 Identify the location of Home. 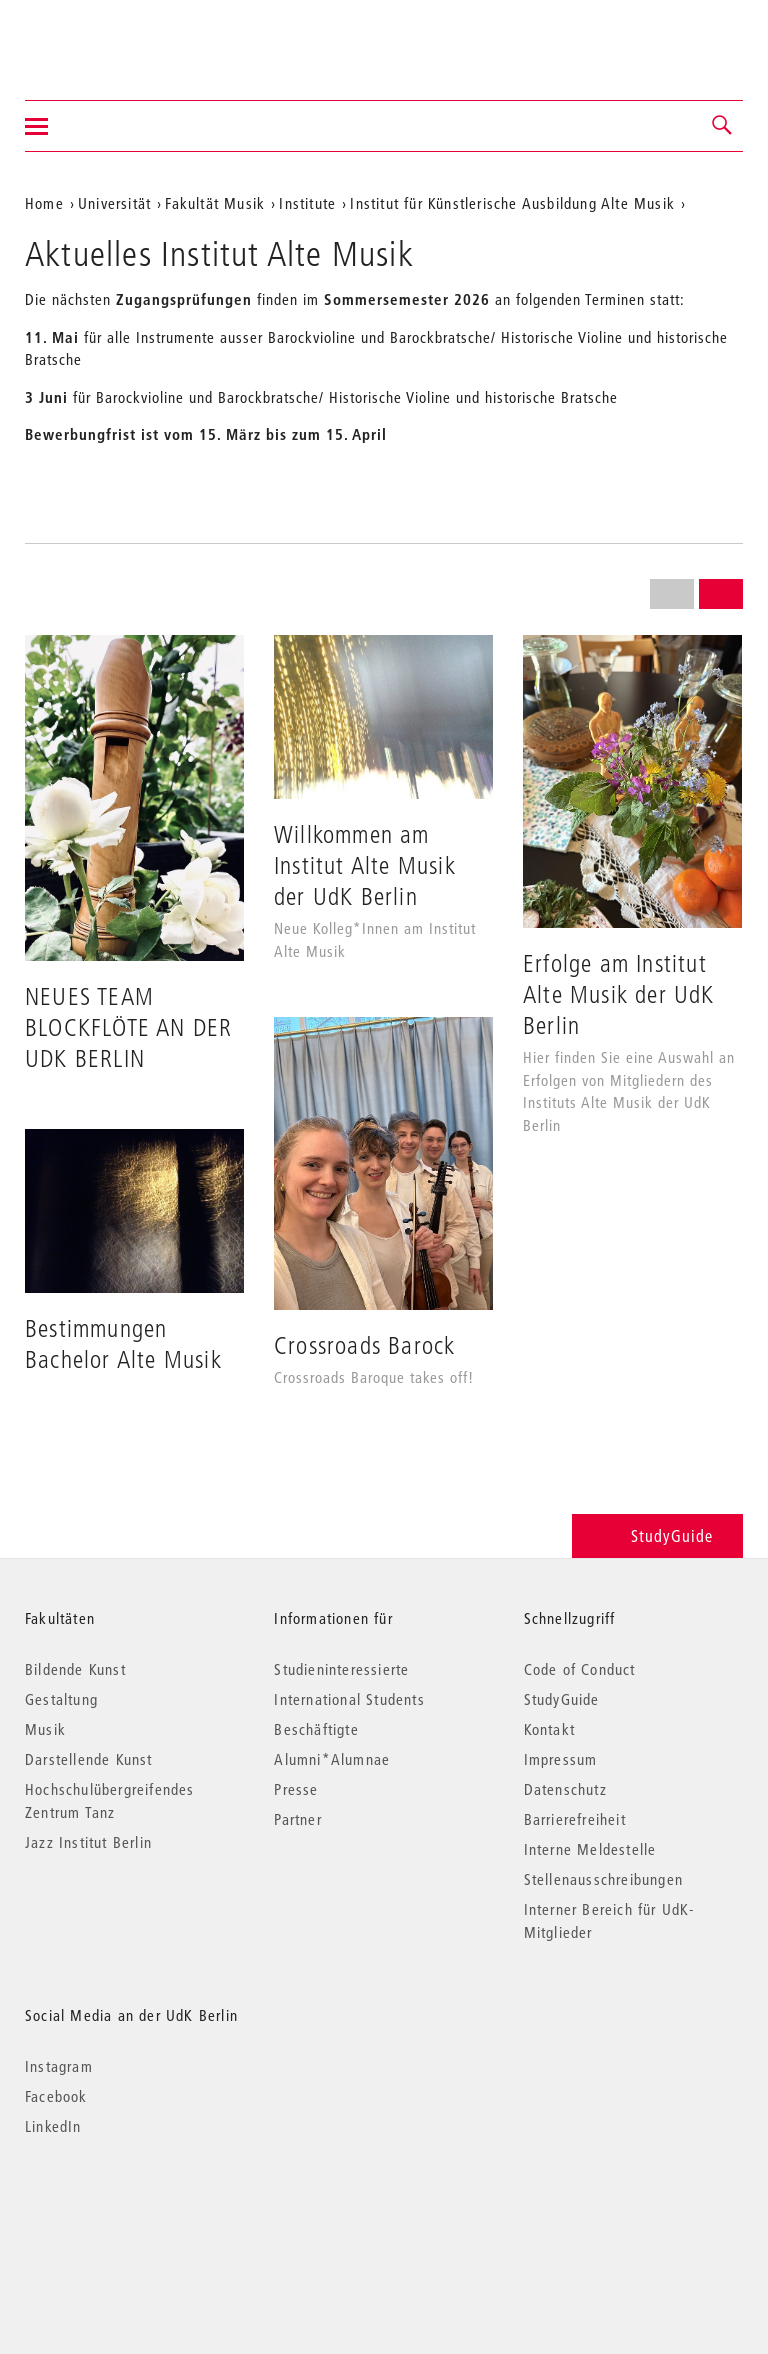
(44, 203).